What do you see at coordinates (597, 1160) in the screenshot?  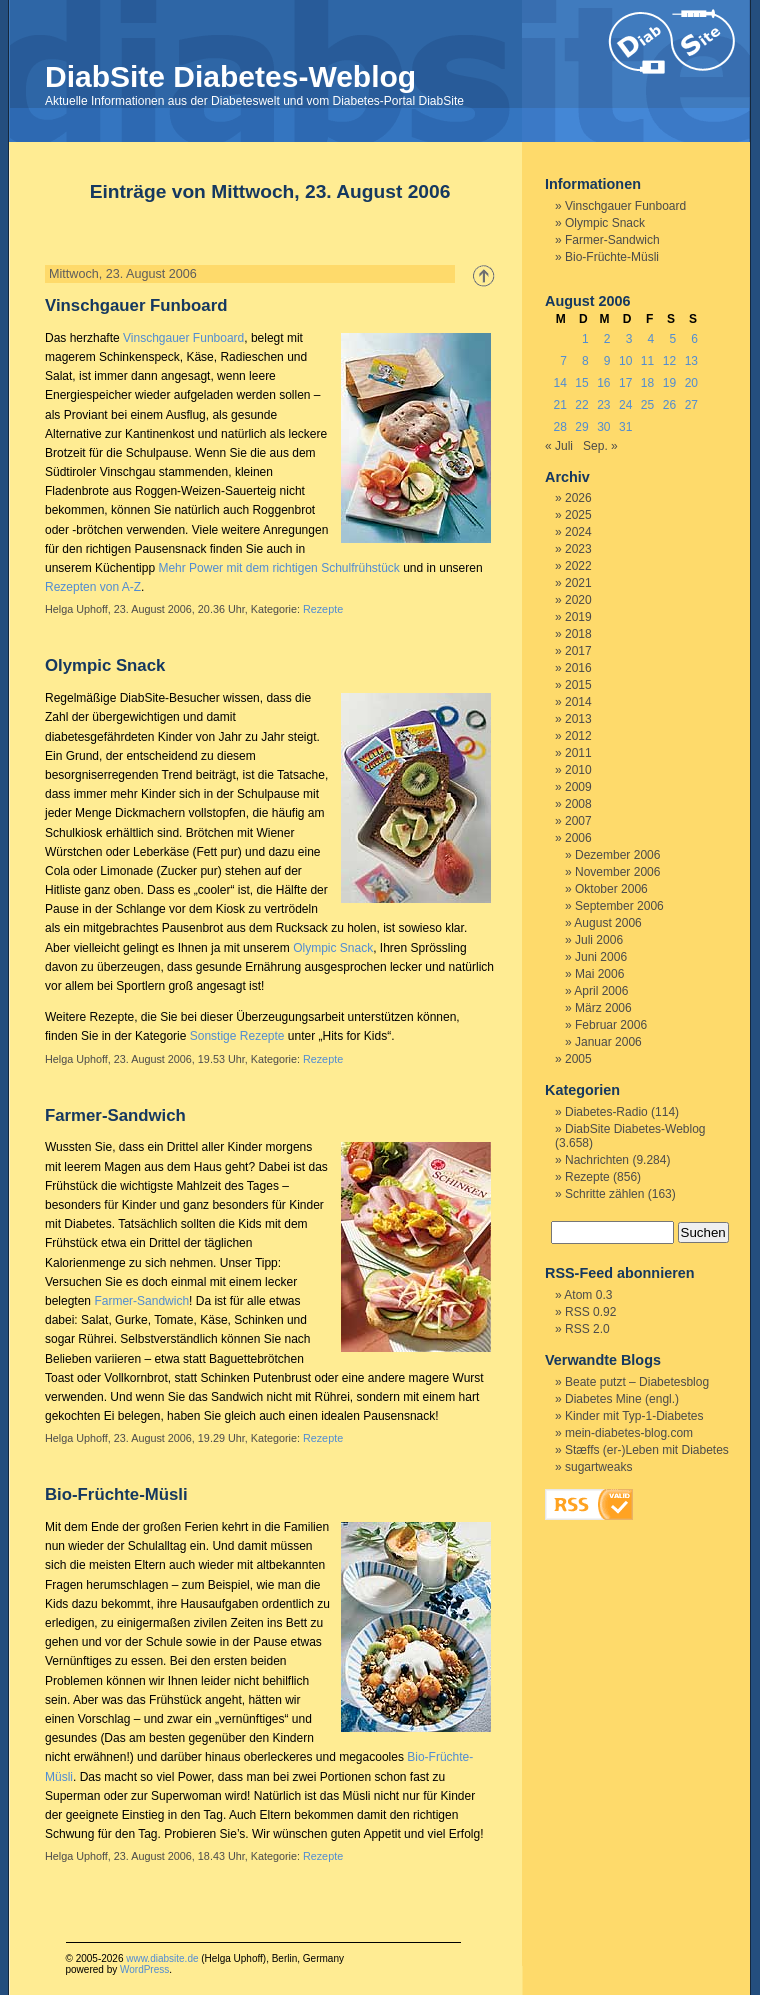 I see `Nachrichten` at bounding box center [597, 1160].